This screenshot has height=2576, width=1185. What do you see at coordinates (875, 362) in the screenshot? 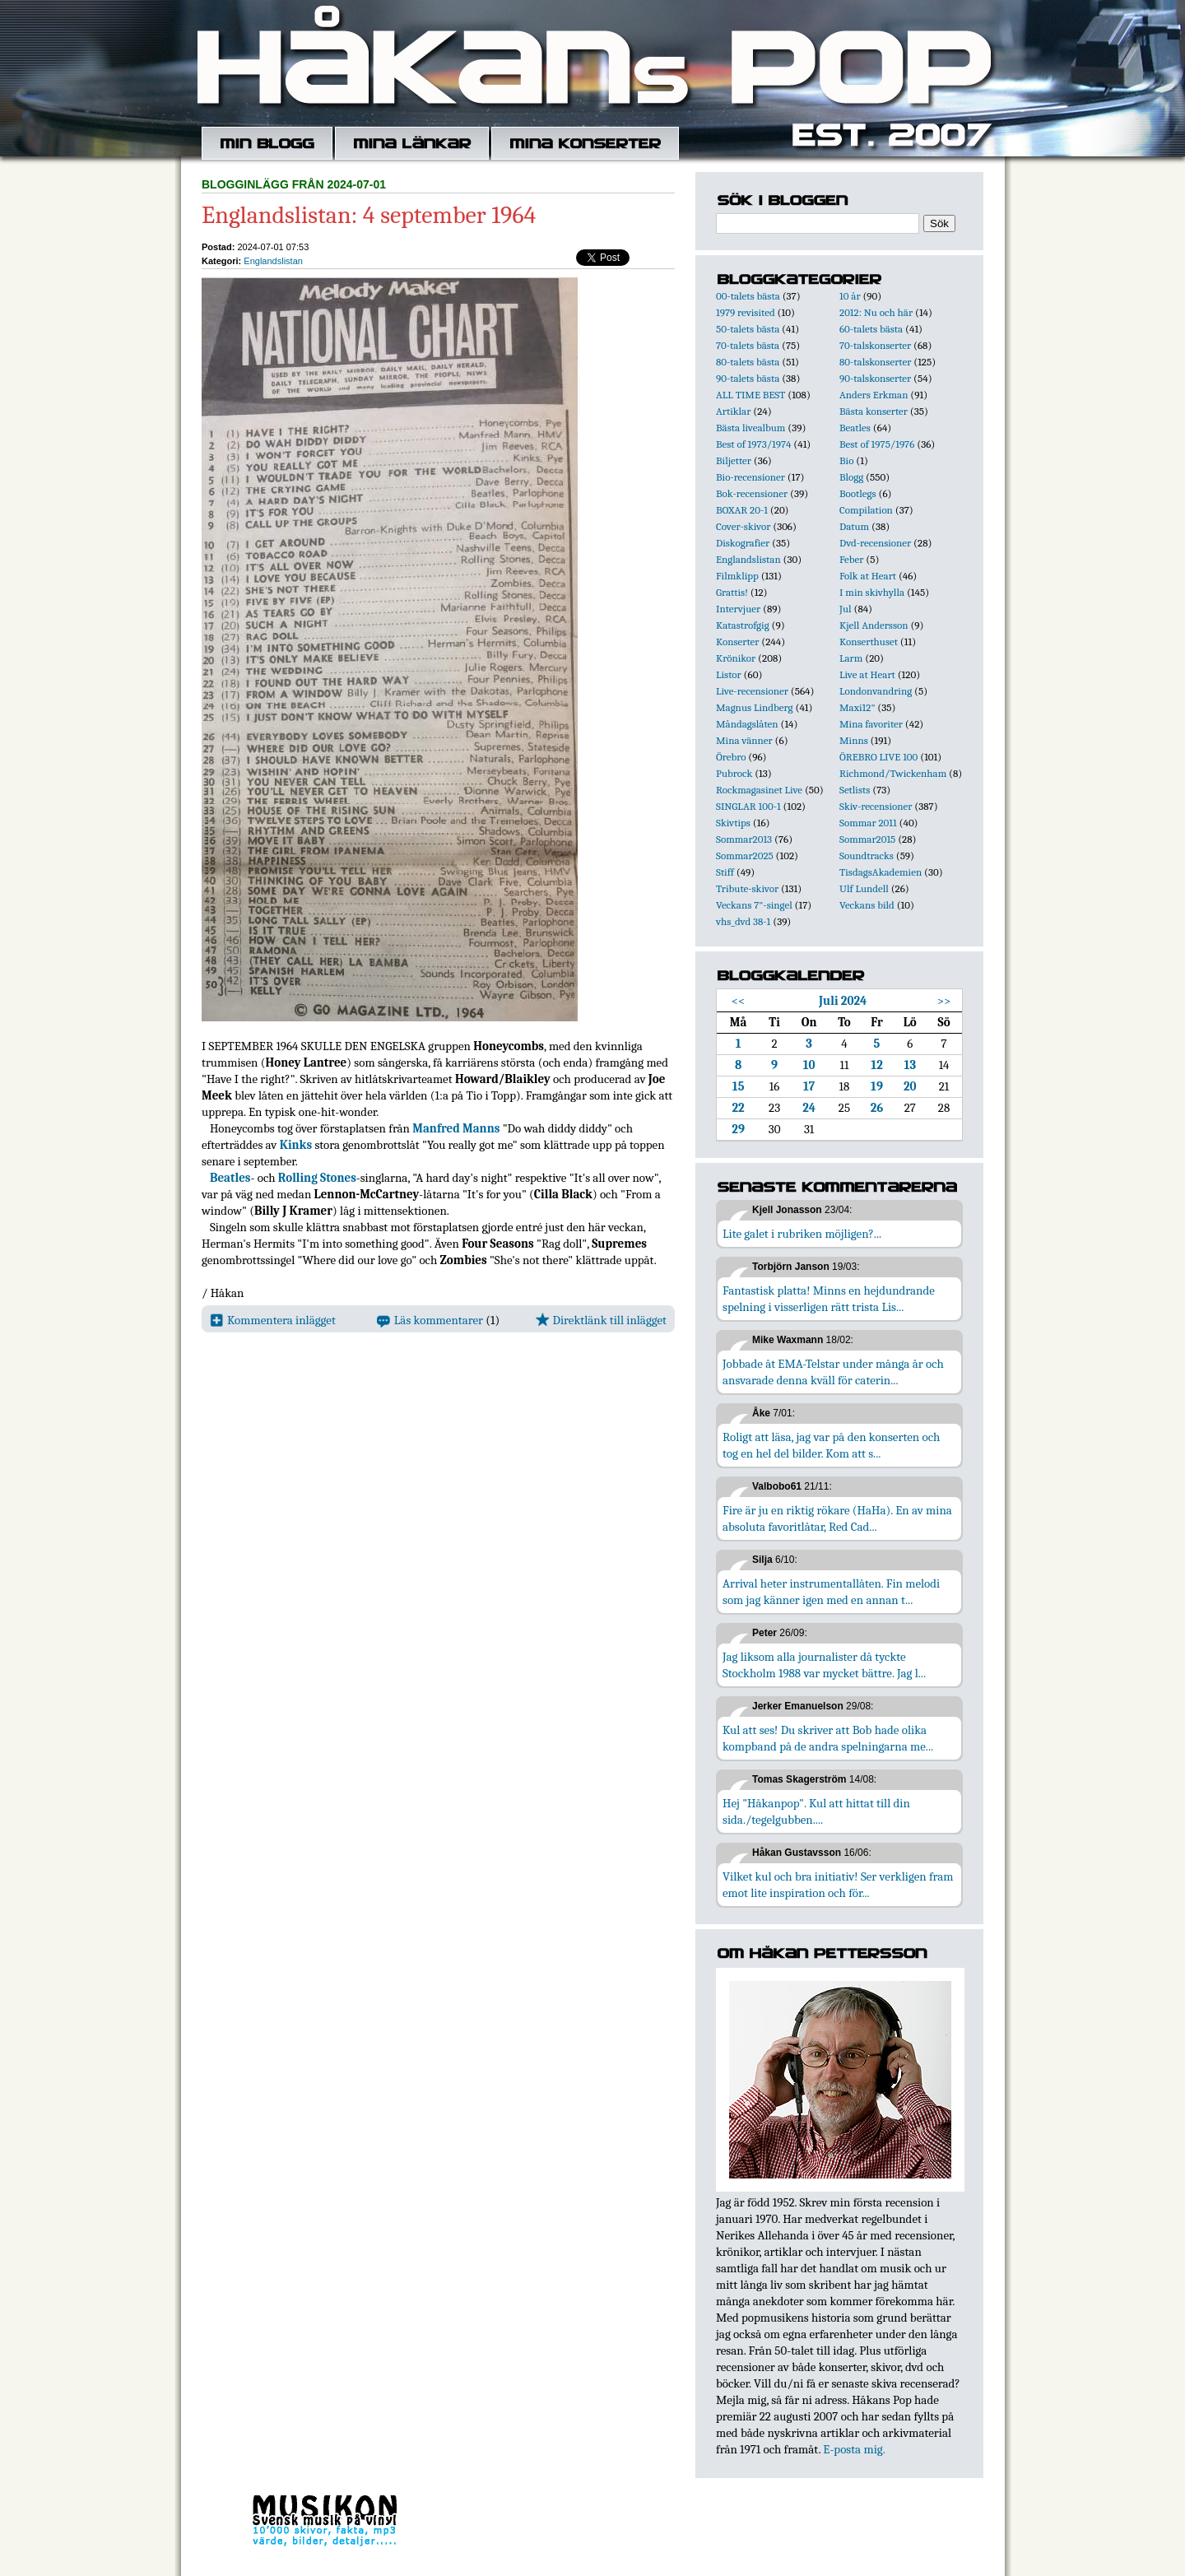
I see `80-talskonserter` at bounding box center [875, 362].